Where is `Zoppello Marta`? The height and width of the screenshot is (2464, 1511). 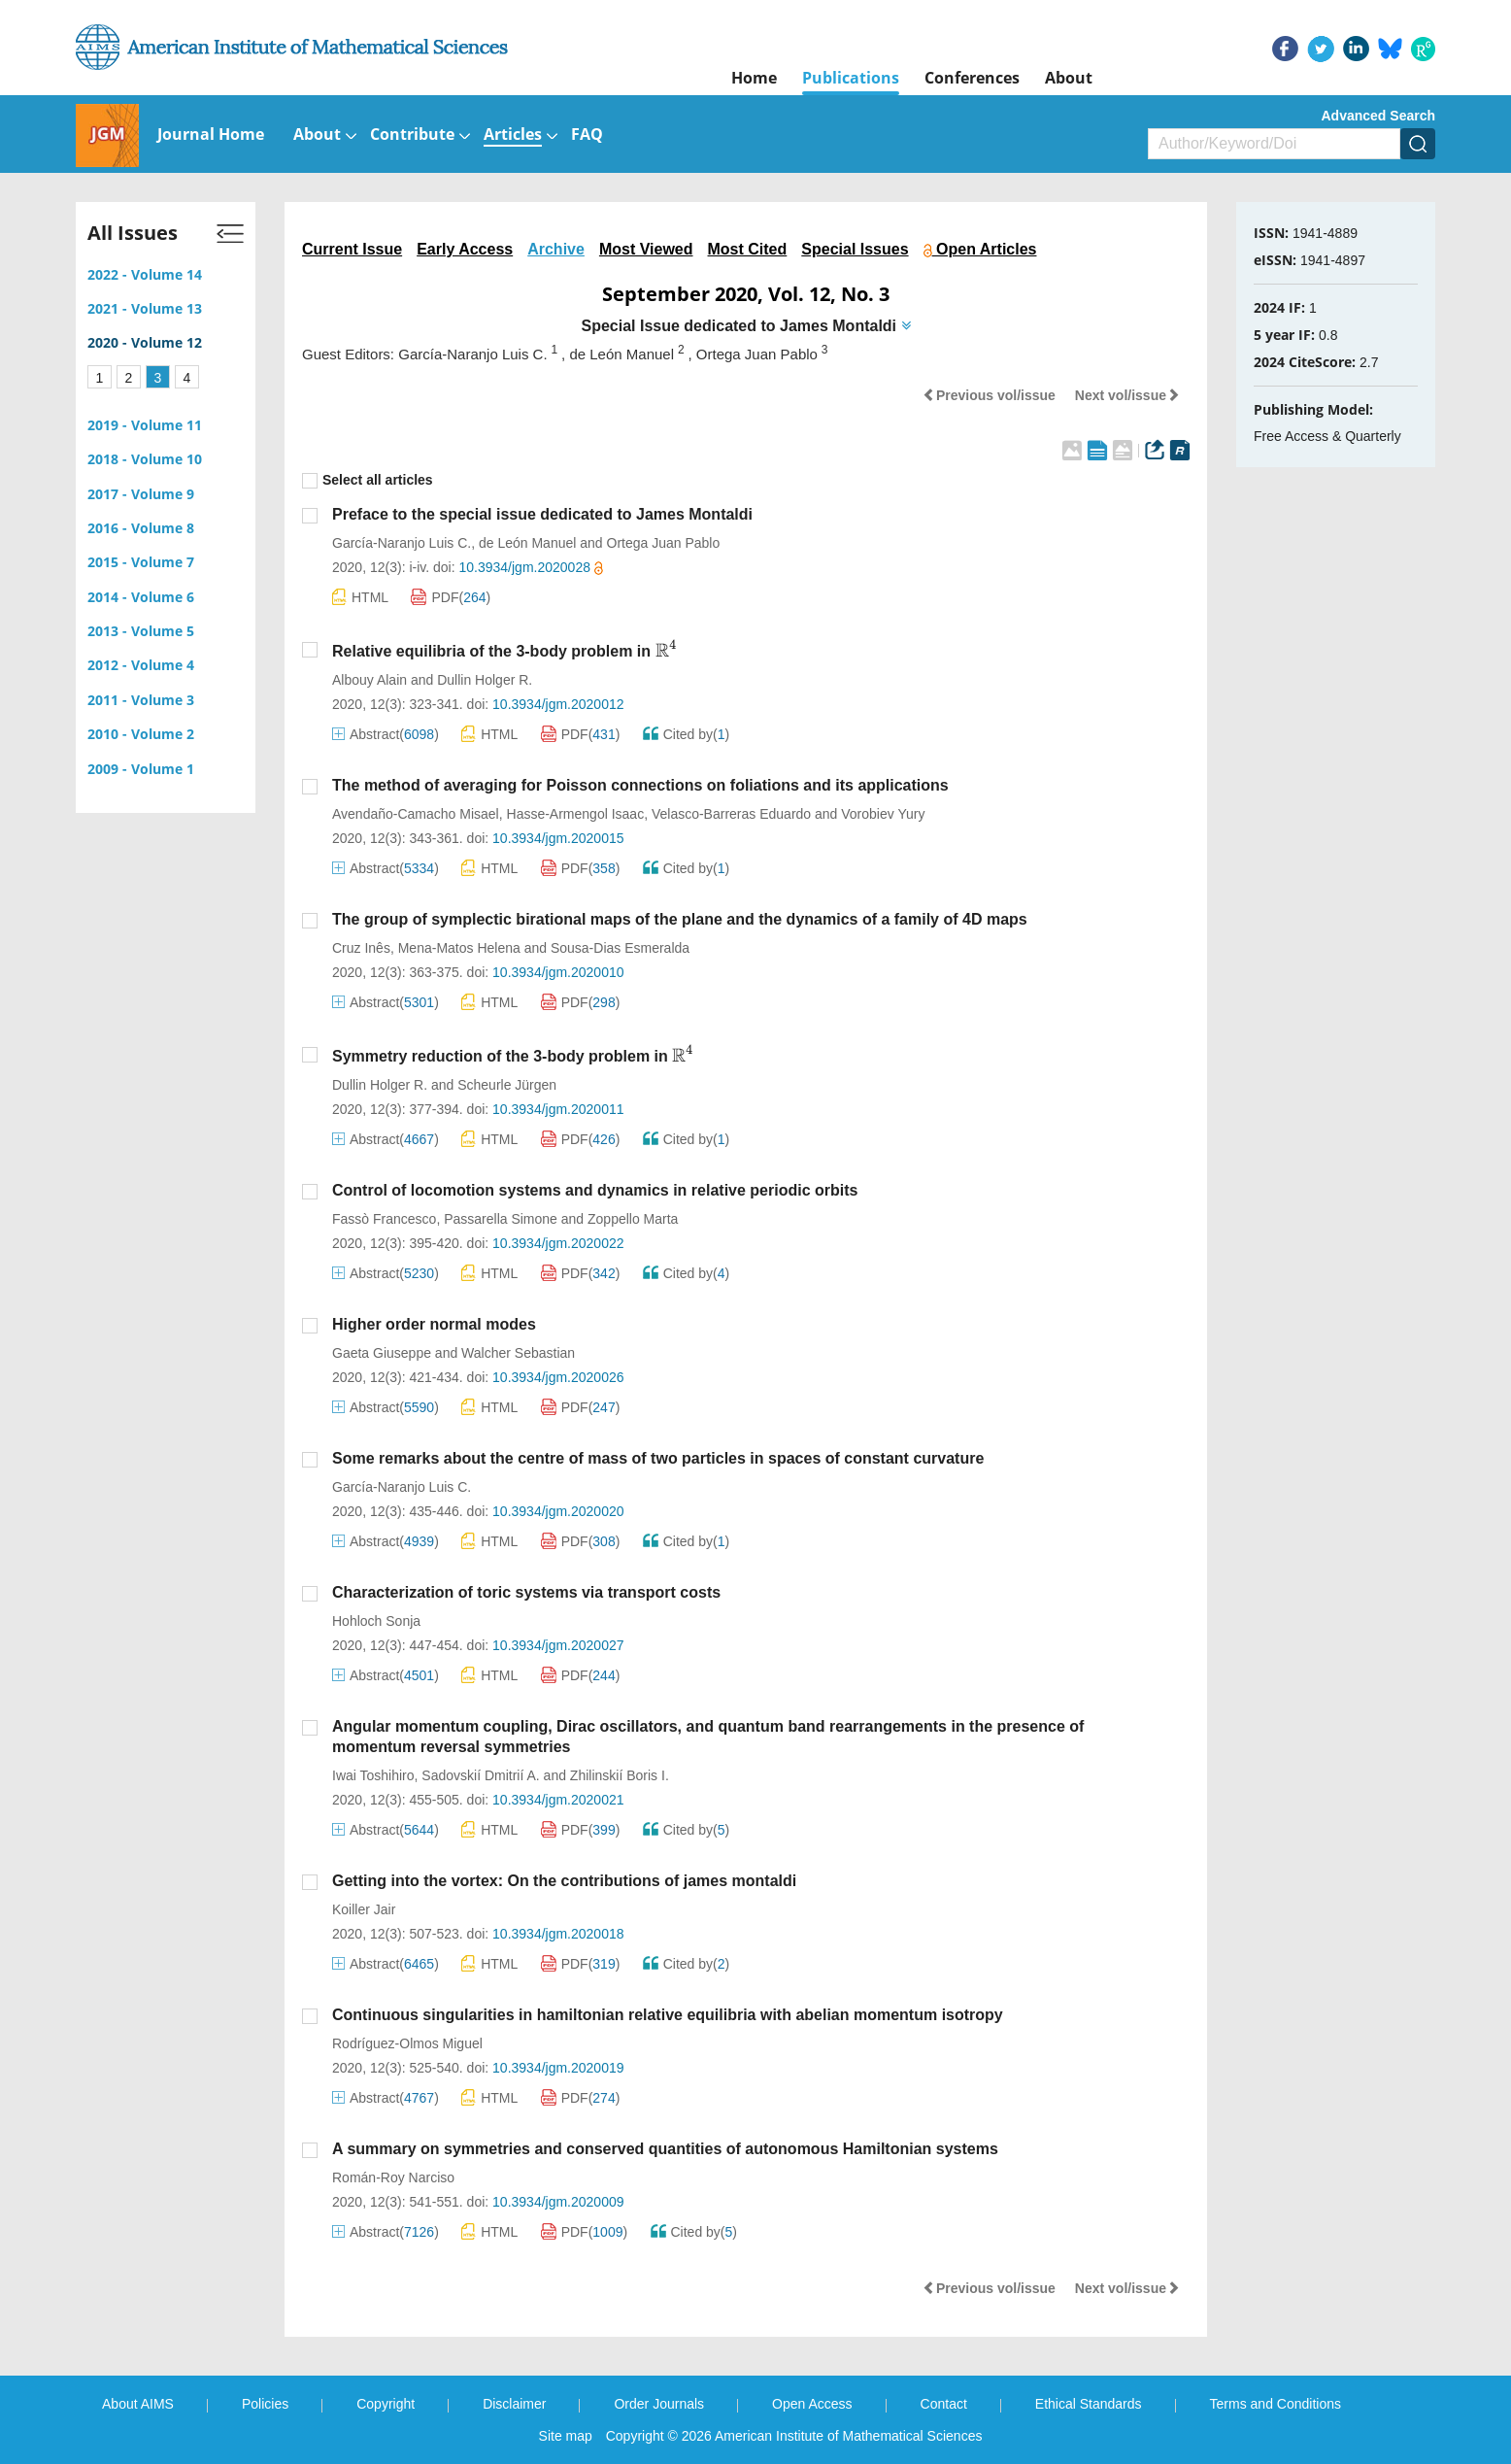 Zoppello Marta is located at coordinates (633, 1219).